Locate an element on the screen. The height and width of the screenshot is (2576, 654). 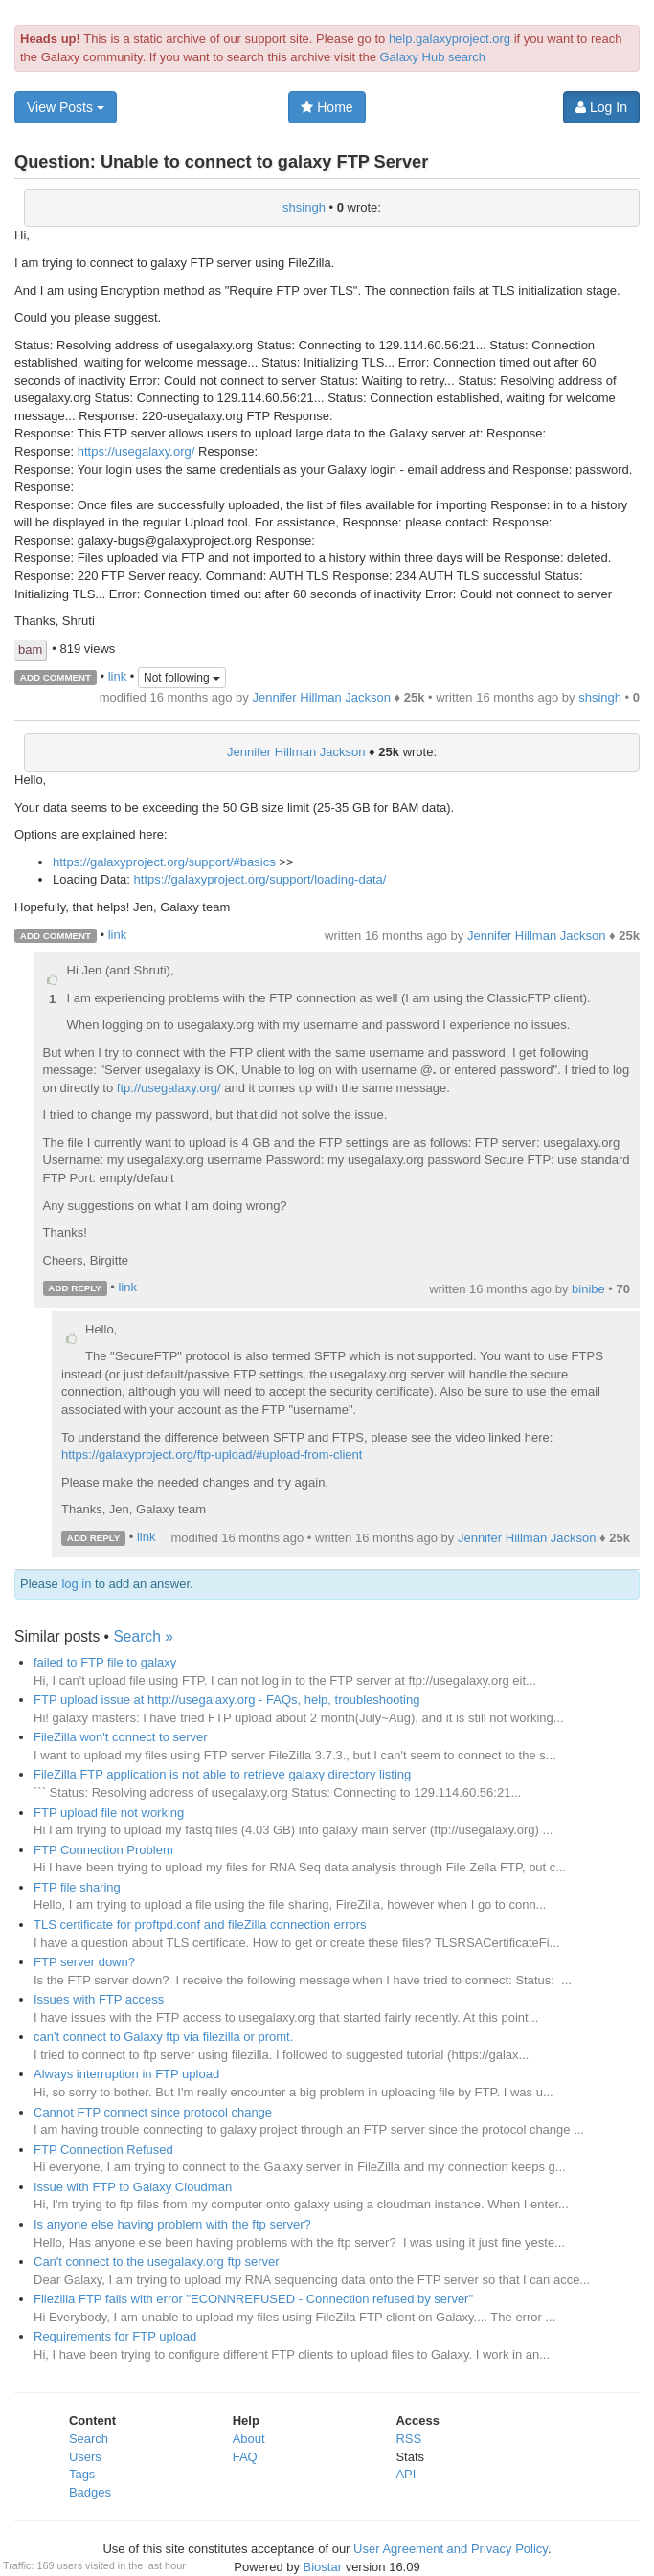
FAQ is located at coordinates (245, 2457).